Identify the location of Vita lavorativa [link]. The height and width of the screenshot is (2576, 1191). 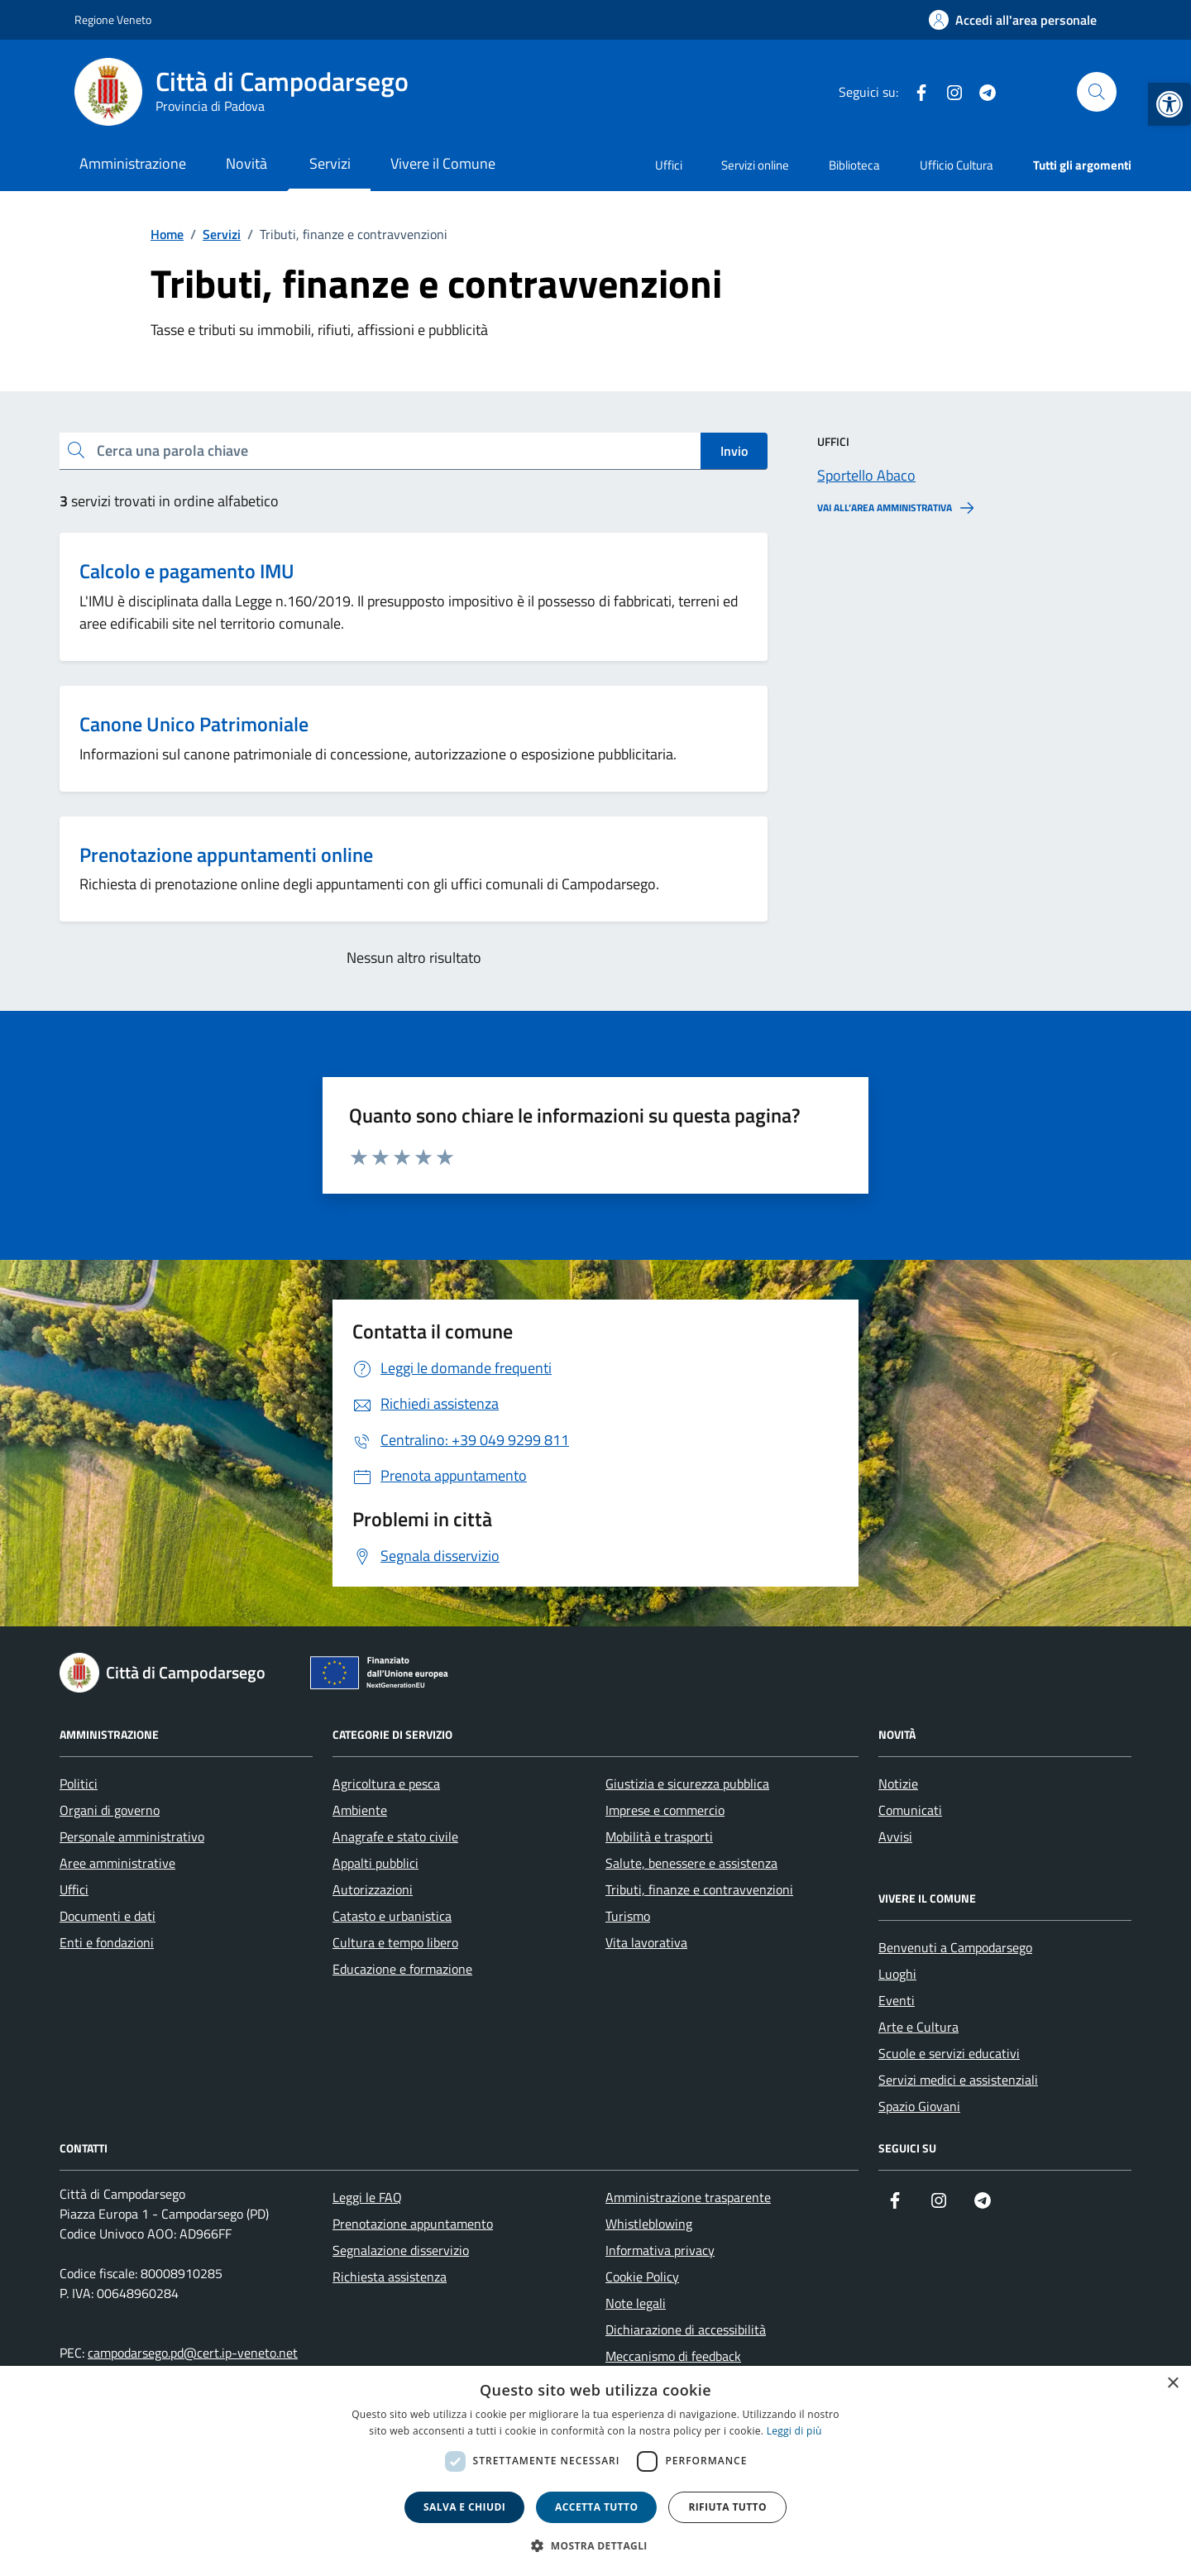
(646, 1942).